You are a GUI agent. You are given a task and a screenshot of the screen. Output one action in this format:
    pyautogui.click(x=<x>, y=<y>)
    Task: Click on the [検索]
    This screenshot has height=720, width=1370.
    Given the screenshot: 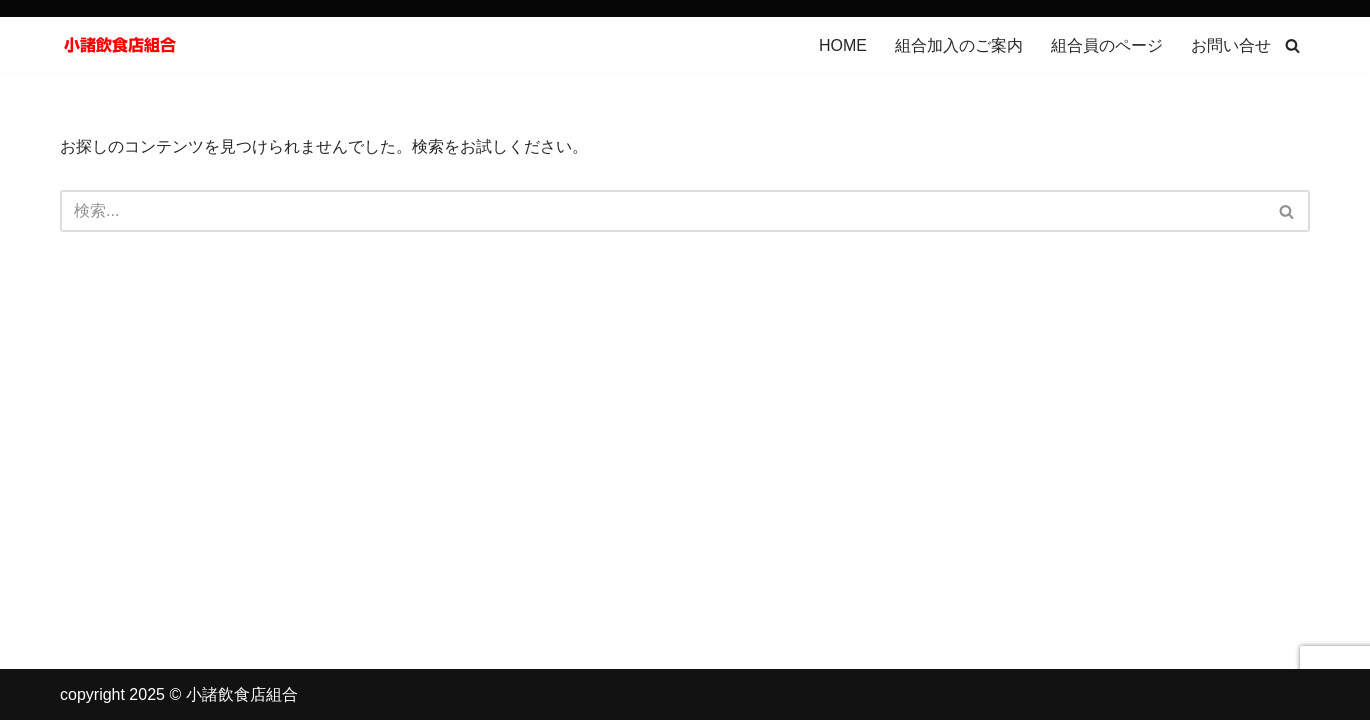 What is the action you would take?
    pyautogui.click(x=1292, y=45)
    